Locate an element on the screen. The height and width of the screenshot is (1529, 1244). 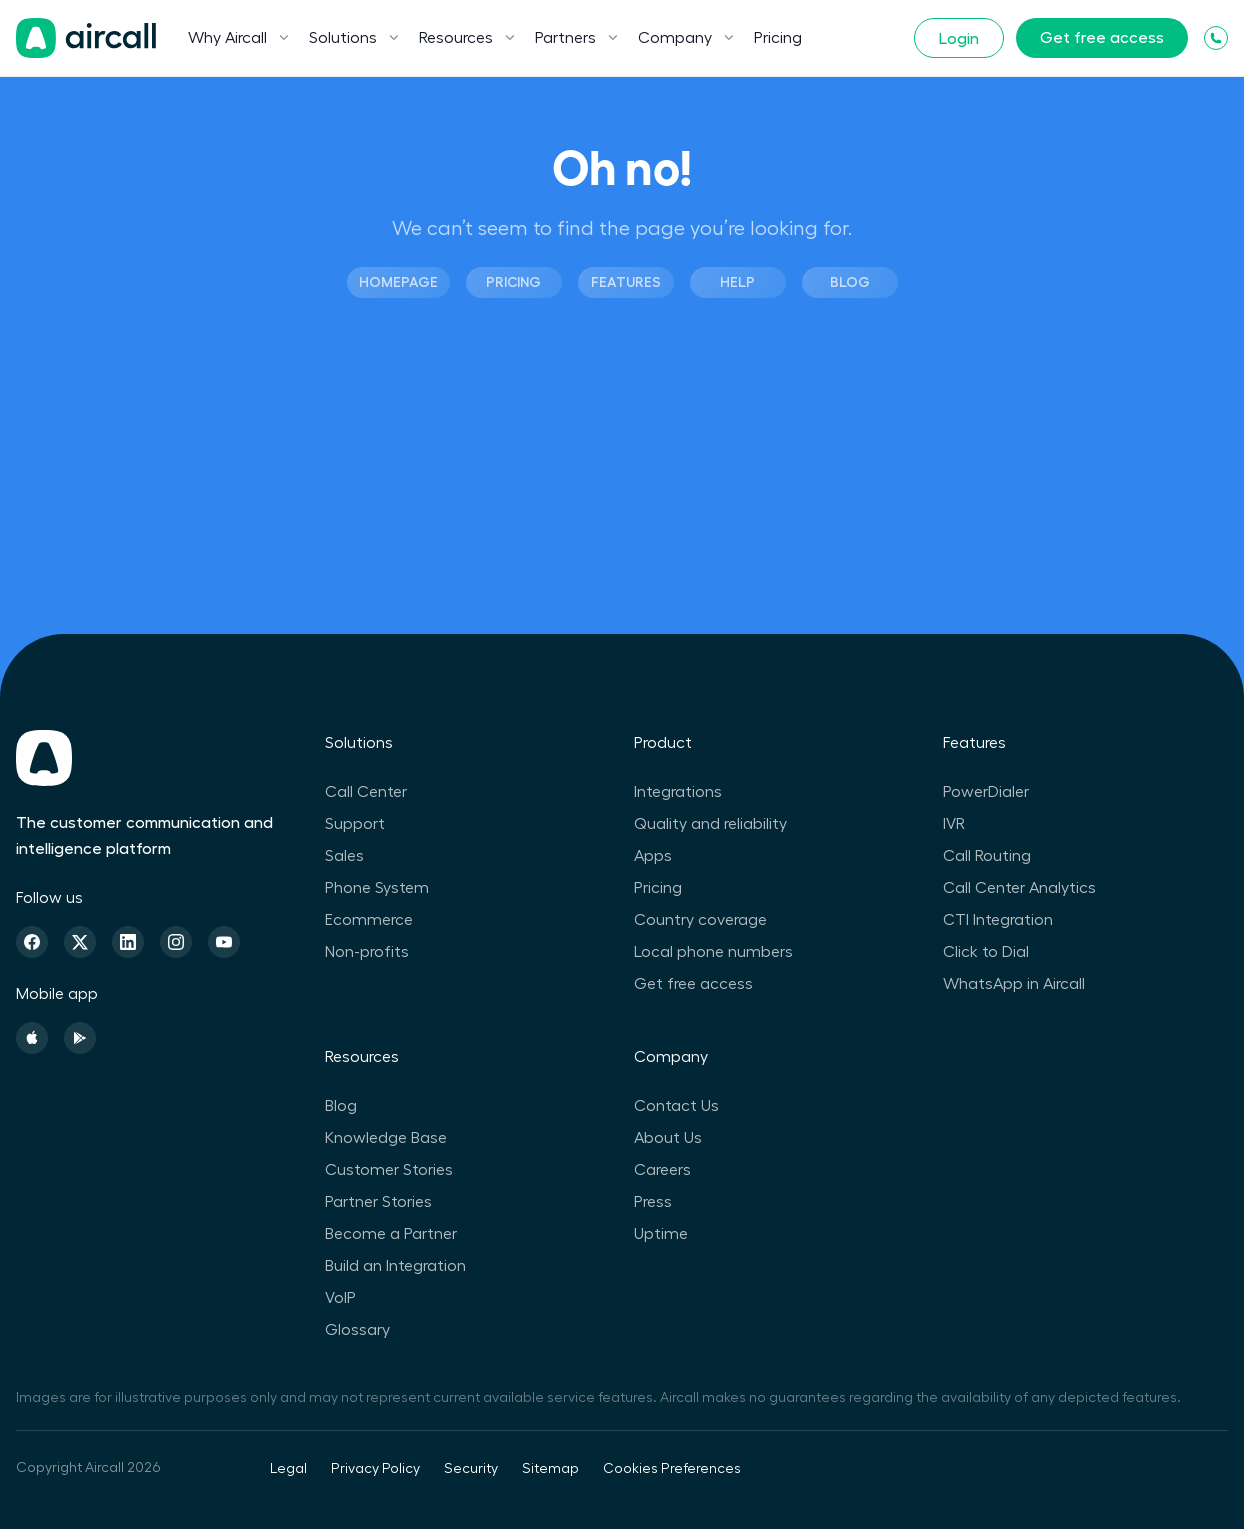
[Twitter] is located at coordinates (80, 942).